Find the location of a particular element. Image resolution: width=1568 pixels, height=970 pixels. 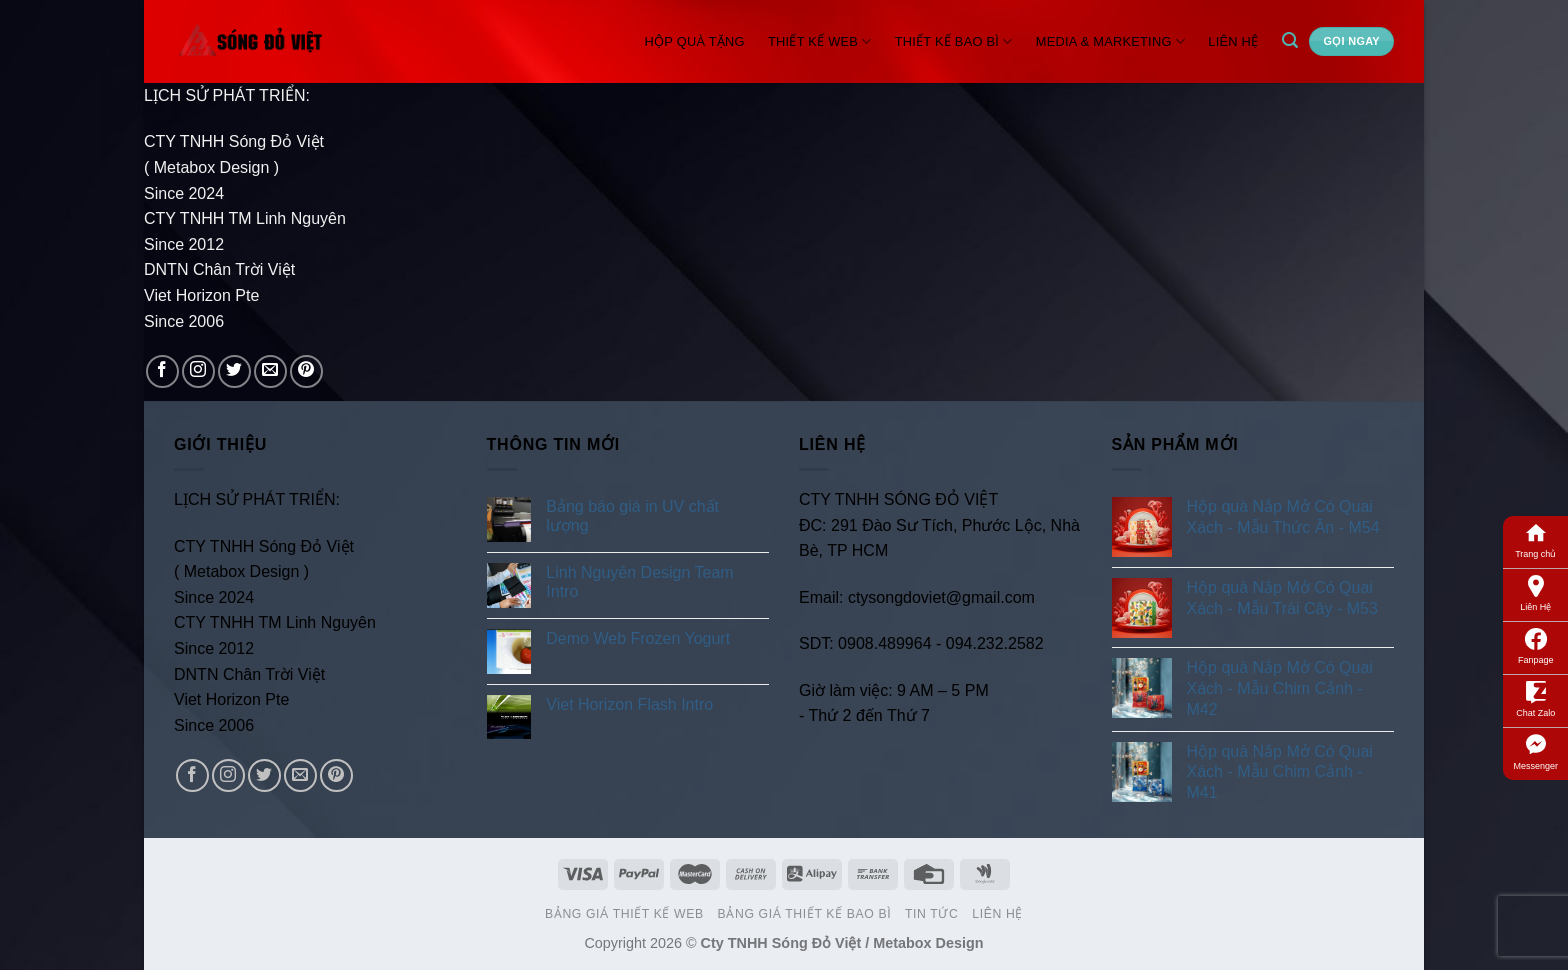

Hộp Quà Tặng is located at coordinates (695, 41).